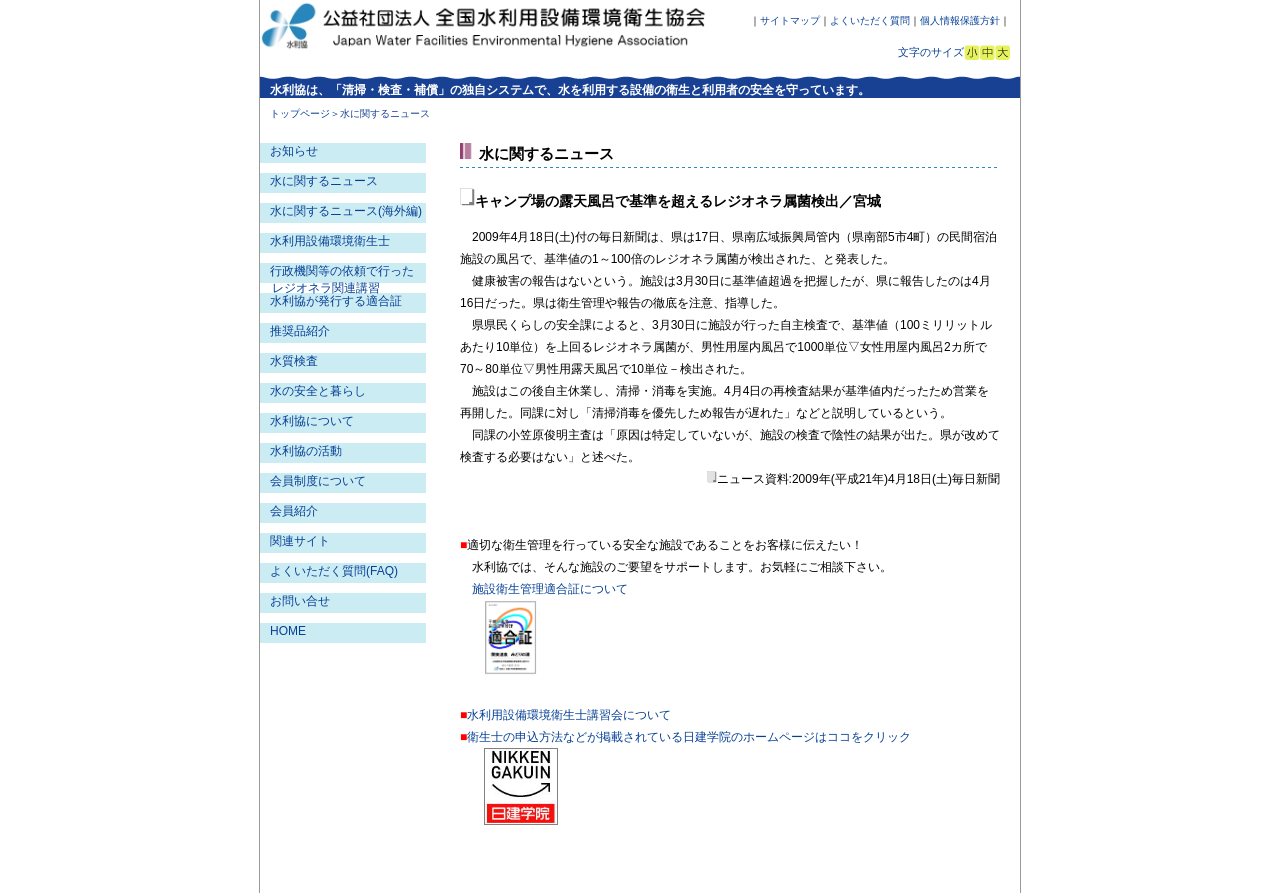  Describe the element at coordinates (569, 715) in the screenshot. I see `水利用設備環境衛生士講習会について` at that location.